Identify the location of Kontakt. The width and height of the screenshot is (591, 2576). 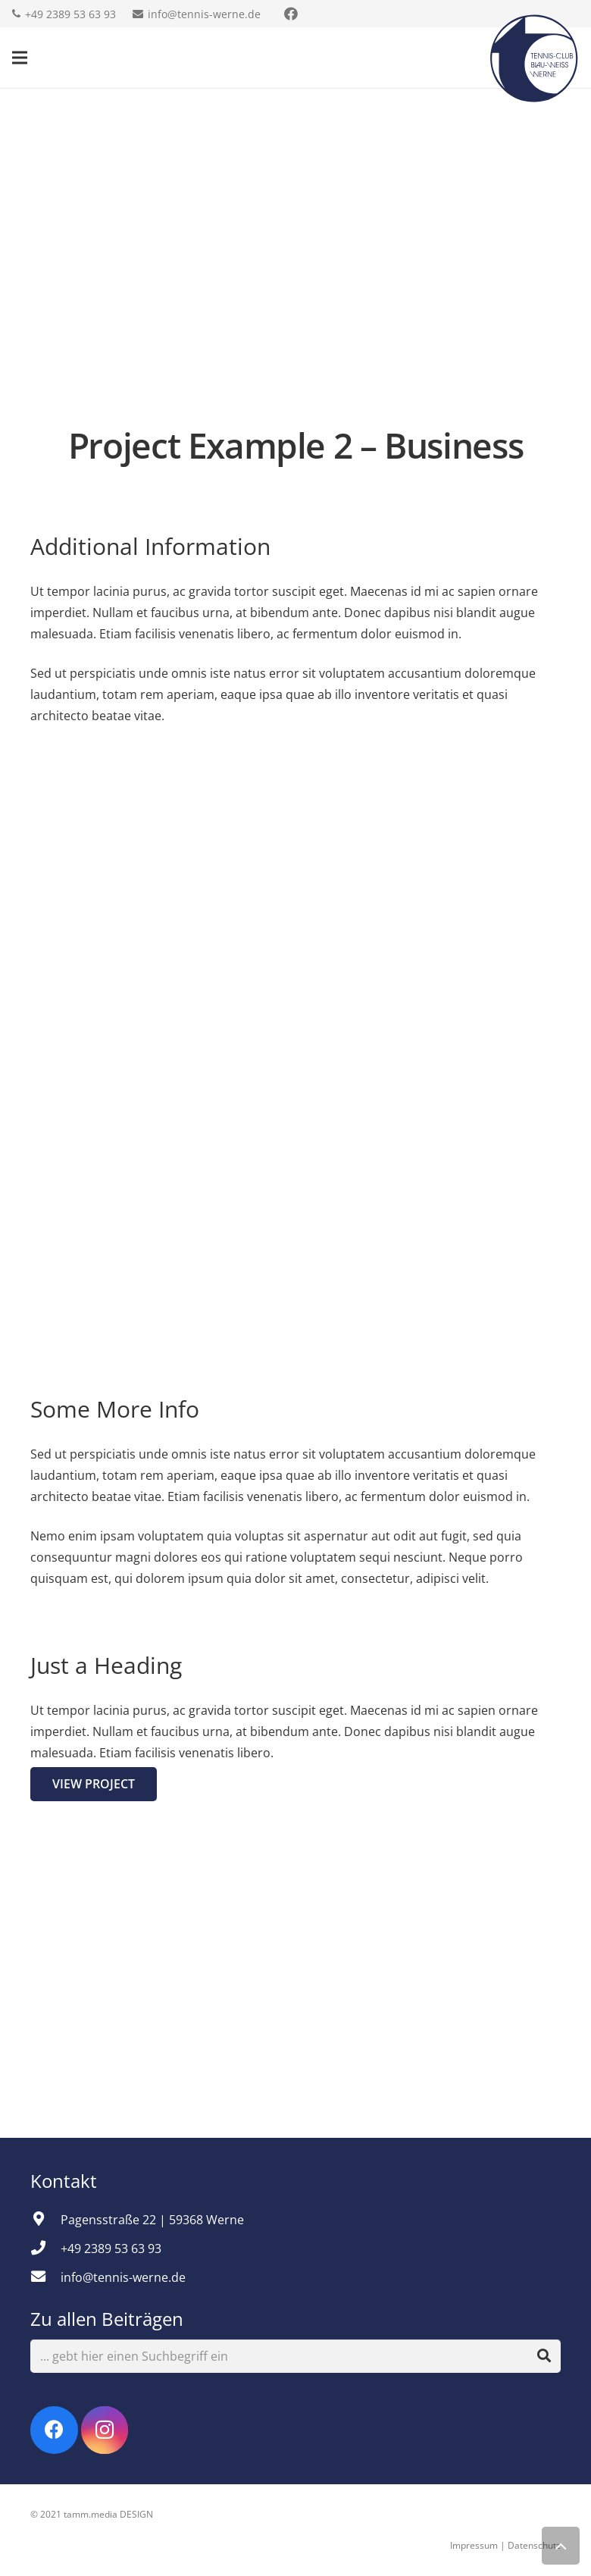
(66, 2180).